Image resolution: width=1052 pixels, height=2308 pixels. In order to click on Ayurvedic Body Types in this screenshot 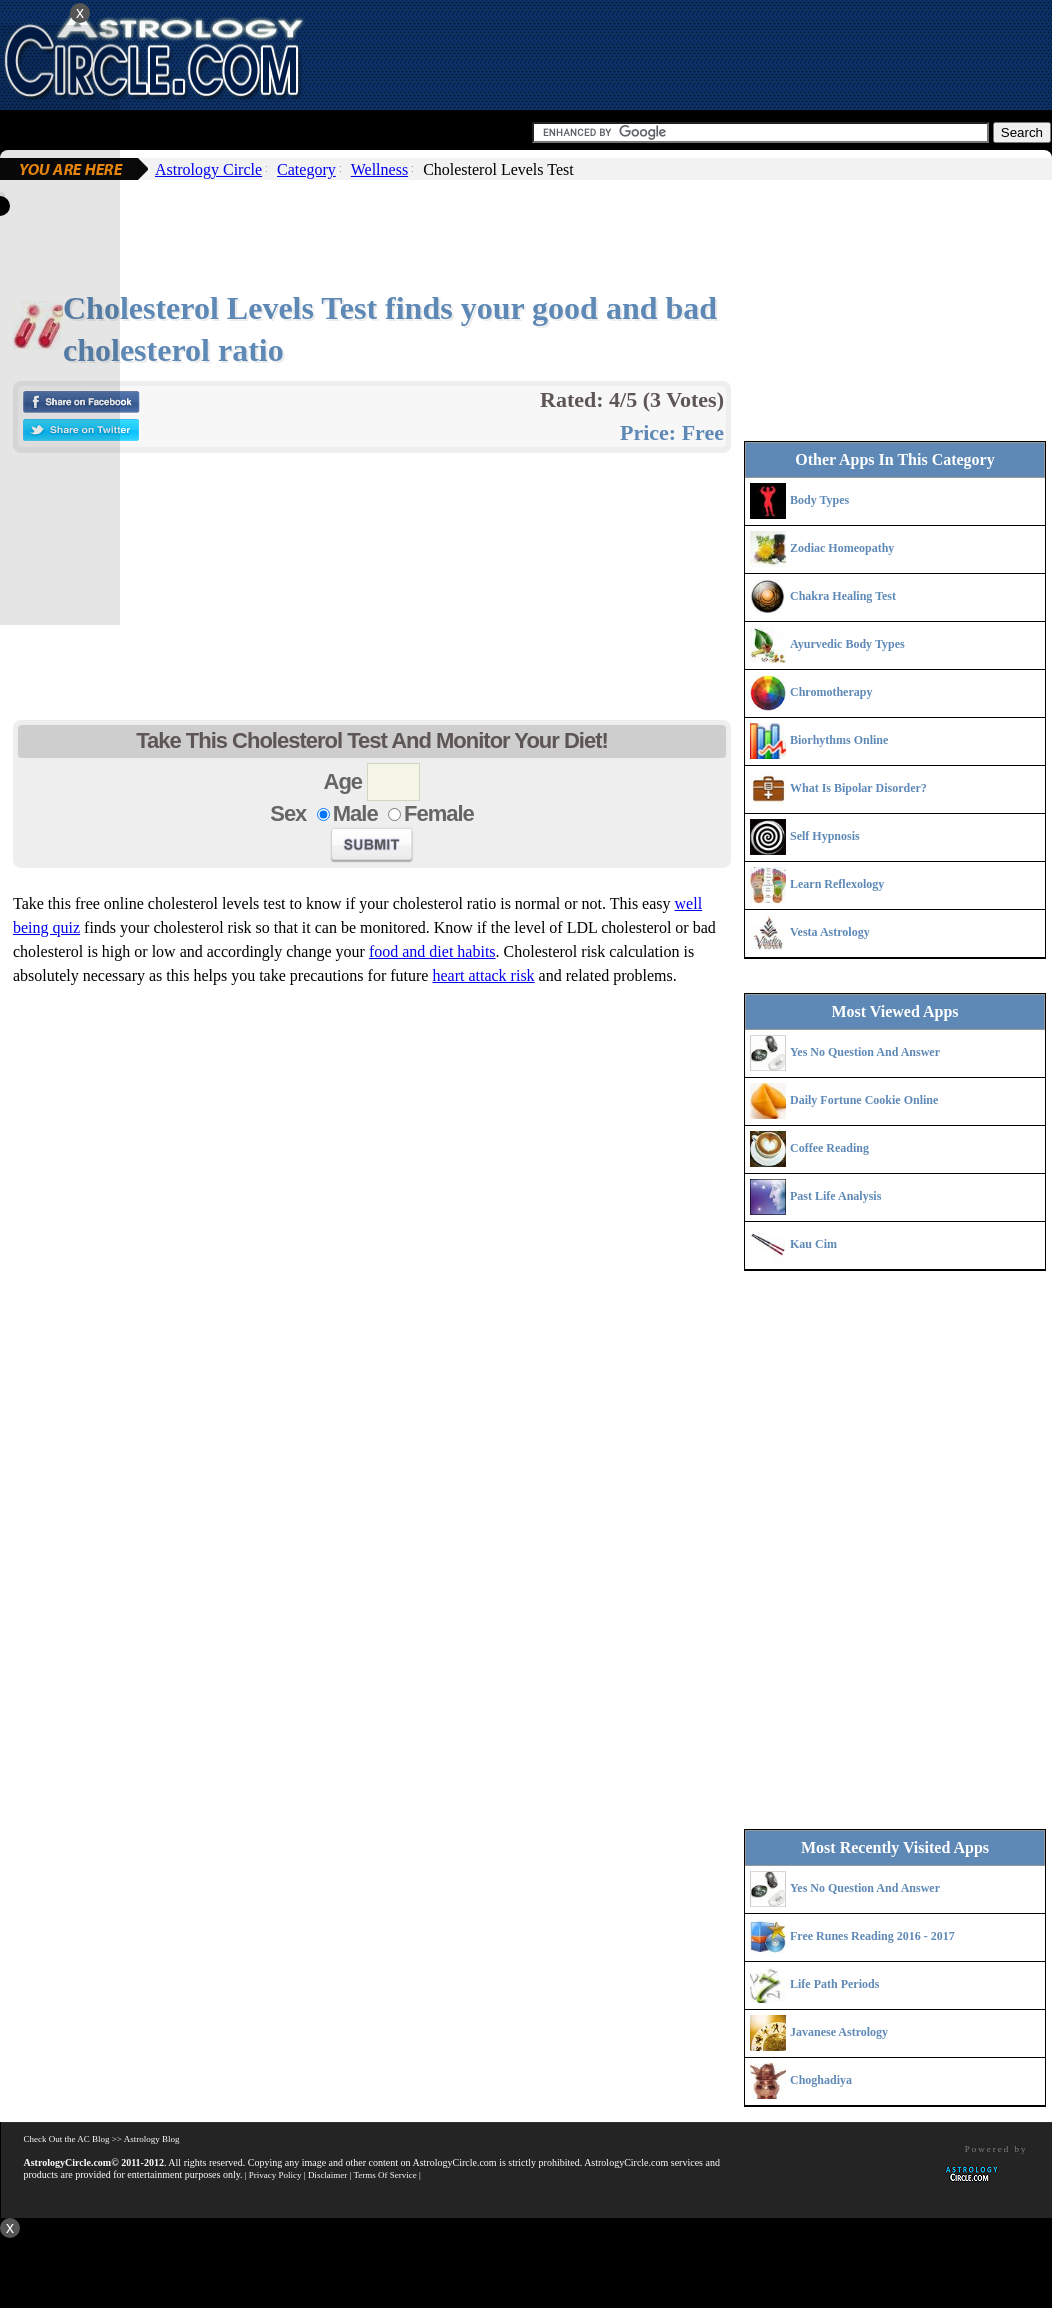, I will do `click(847, 644)`.